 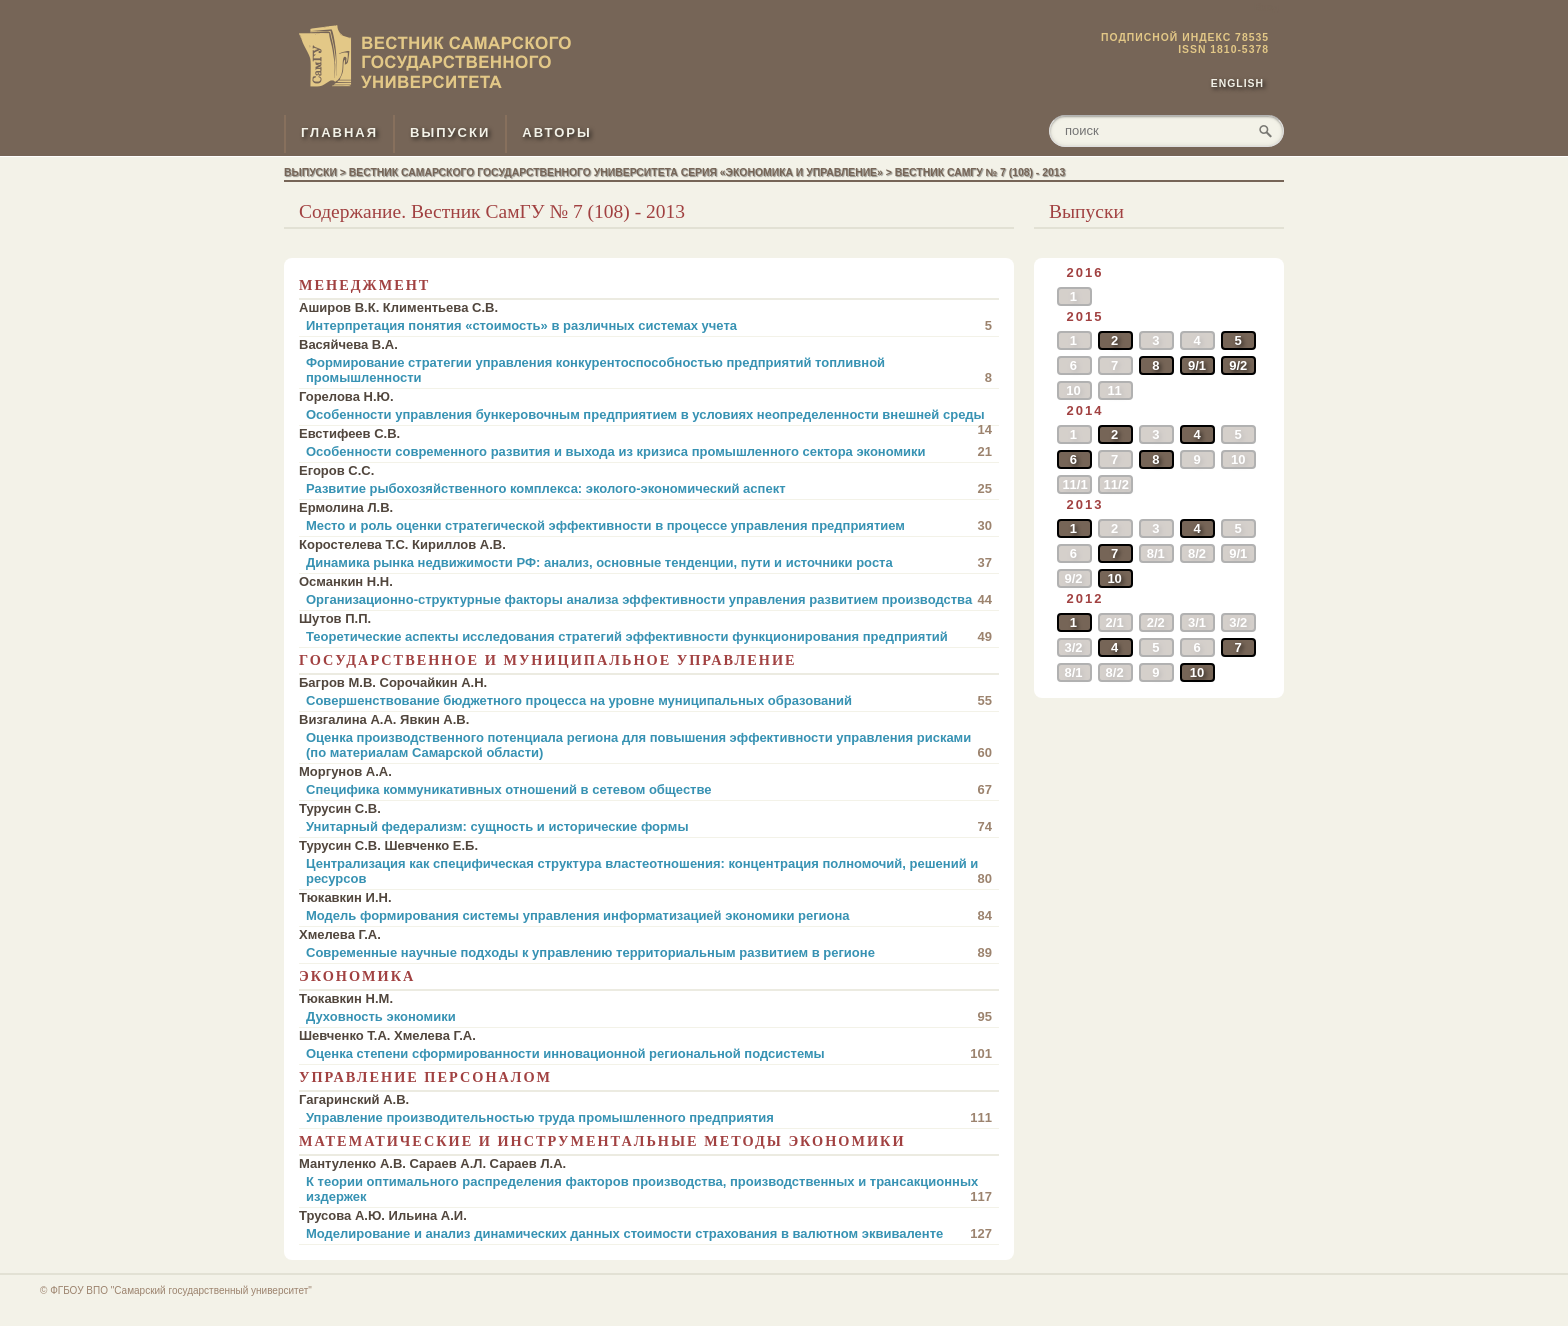 I want to click on Интерпретация понятия «стоимость» в различных системах учета, so click(x=649, y=325).